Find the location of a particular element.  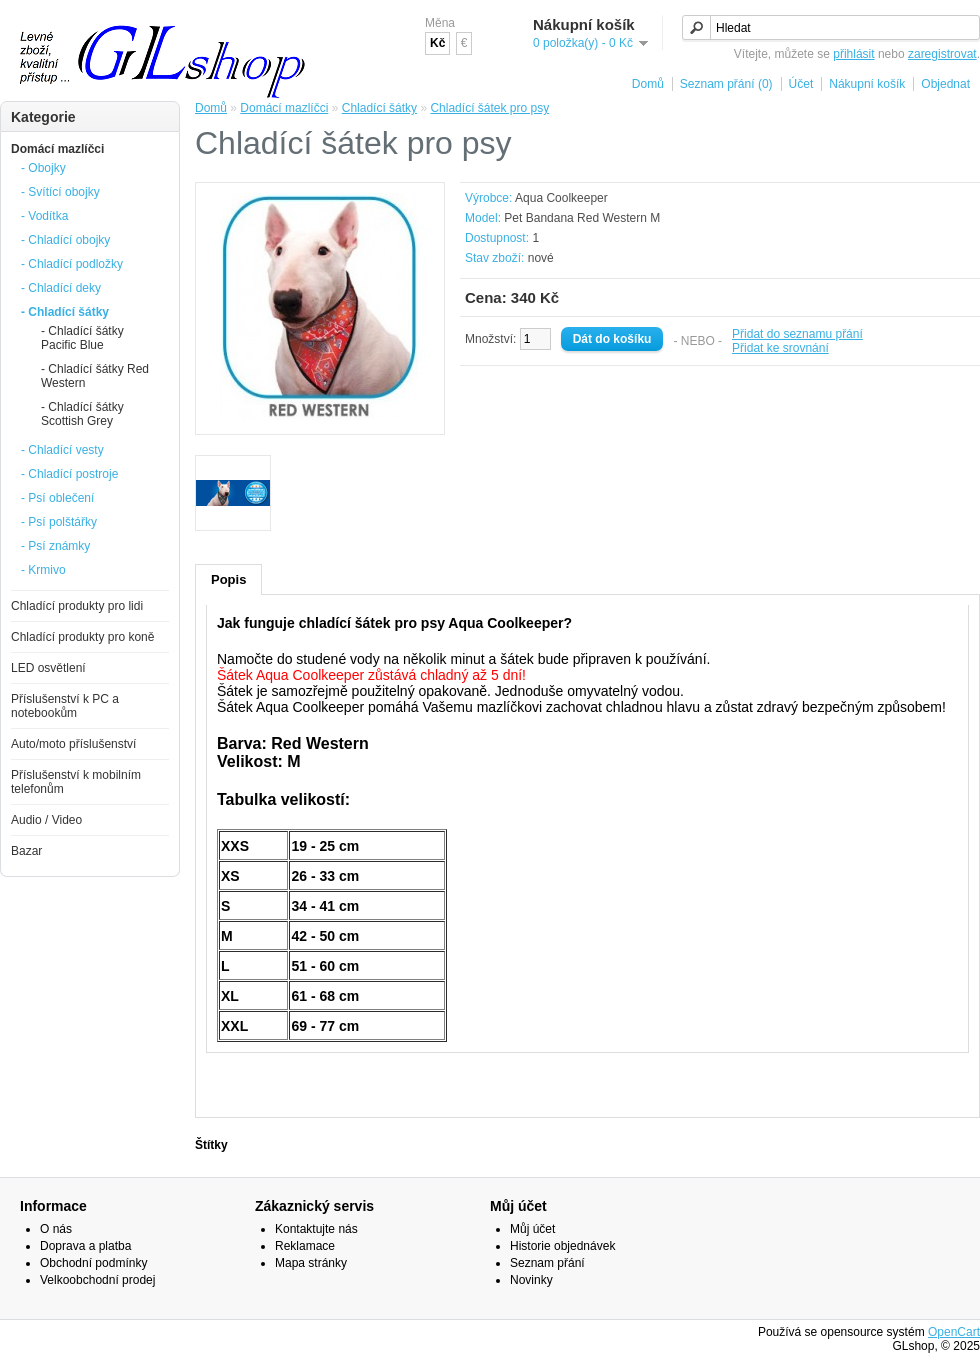

LED osvětlení is located at coordinates (48, 668).